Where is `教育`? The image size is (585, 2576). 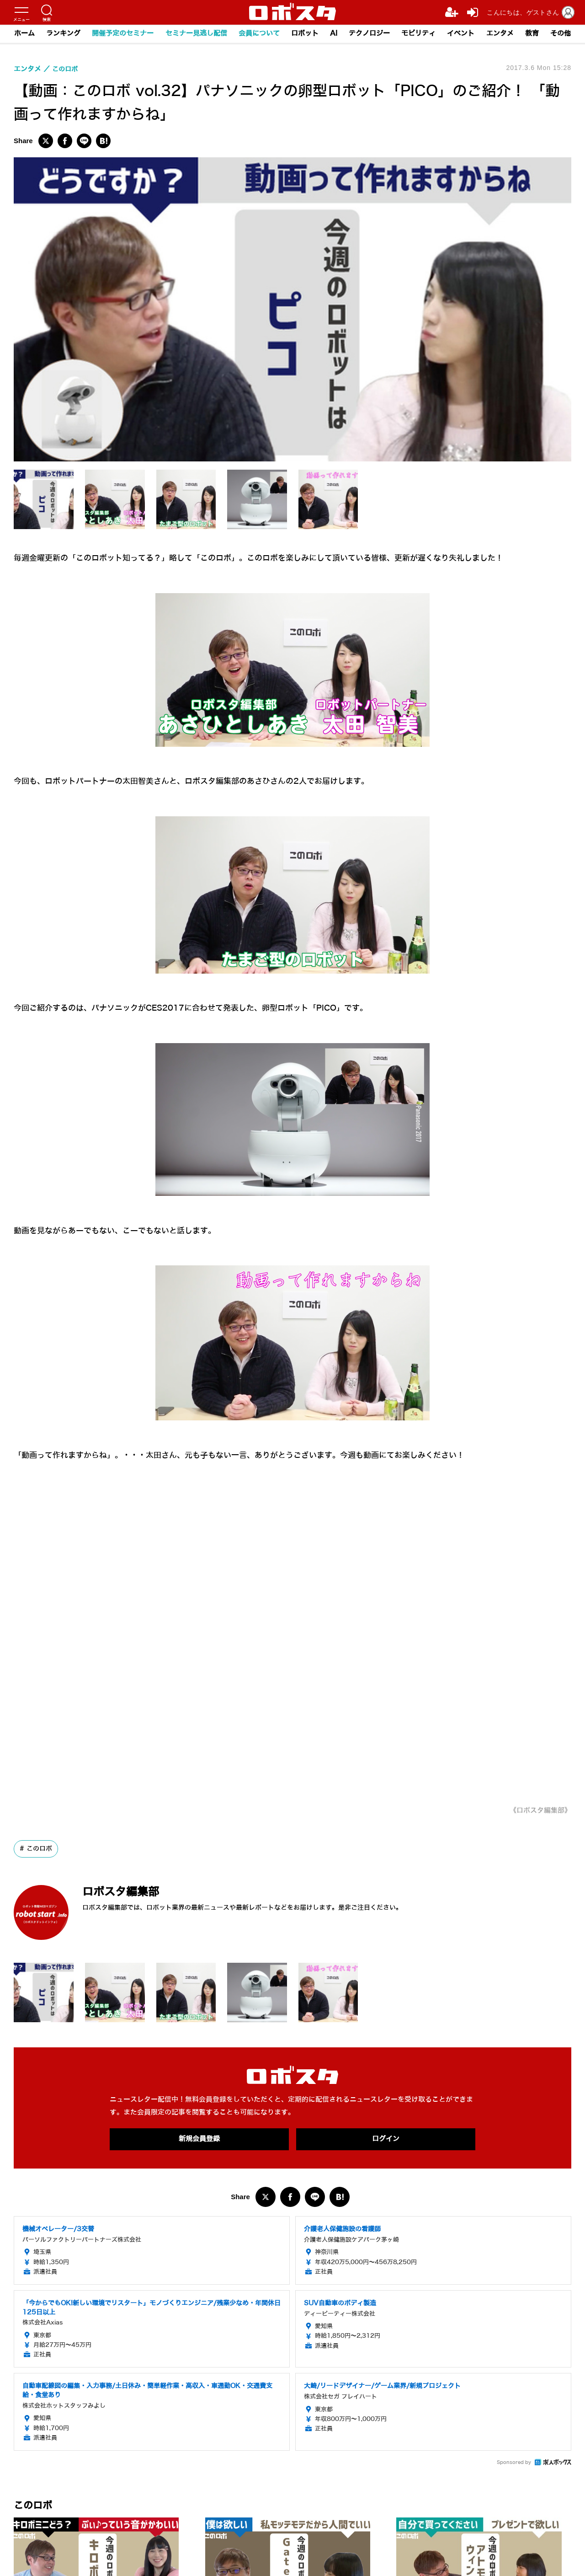
教育 is located at coordinates (534, 33).